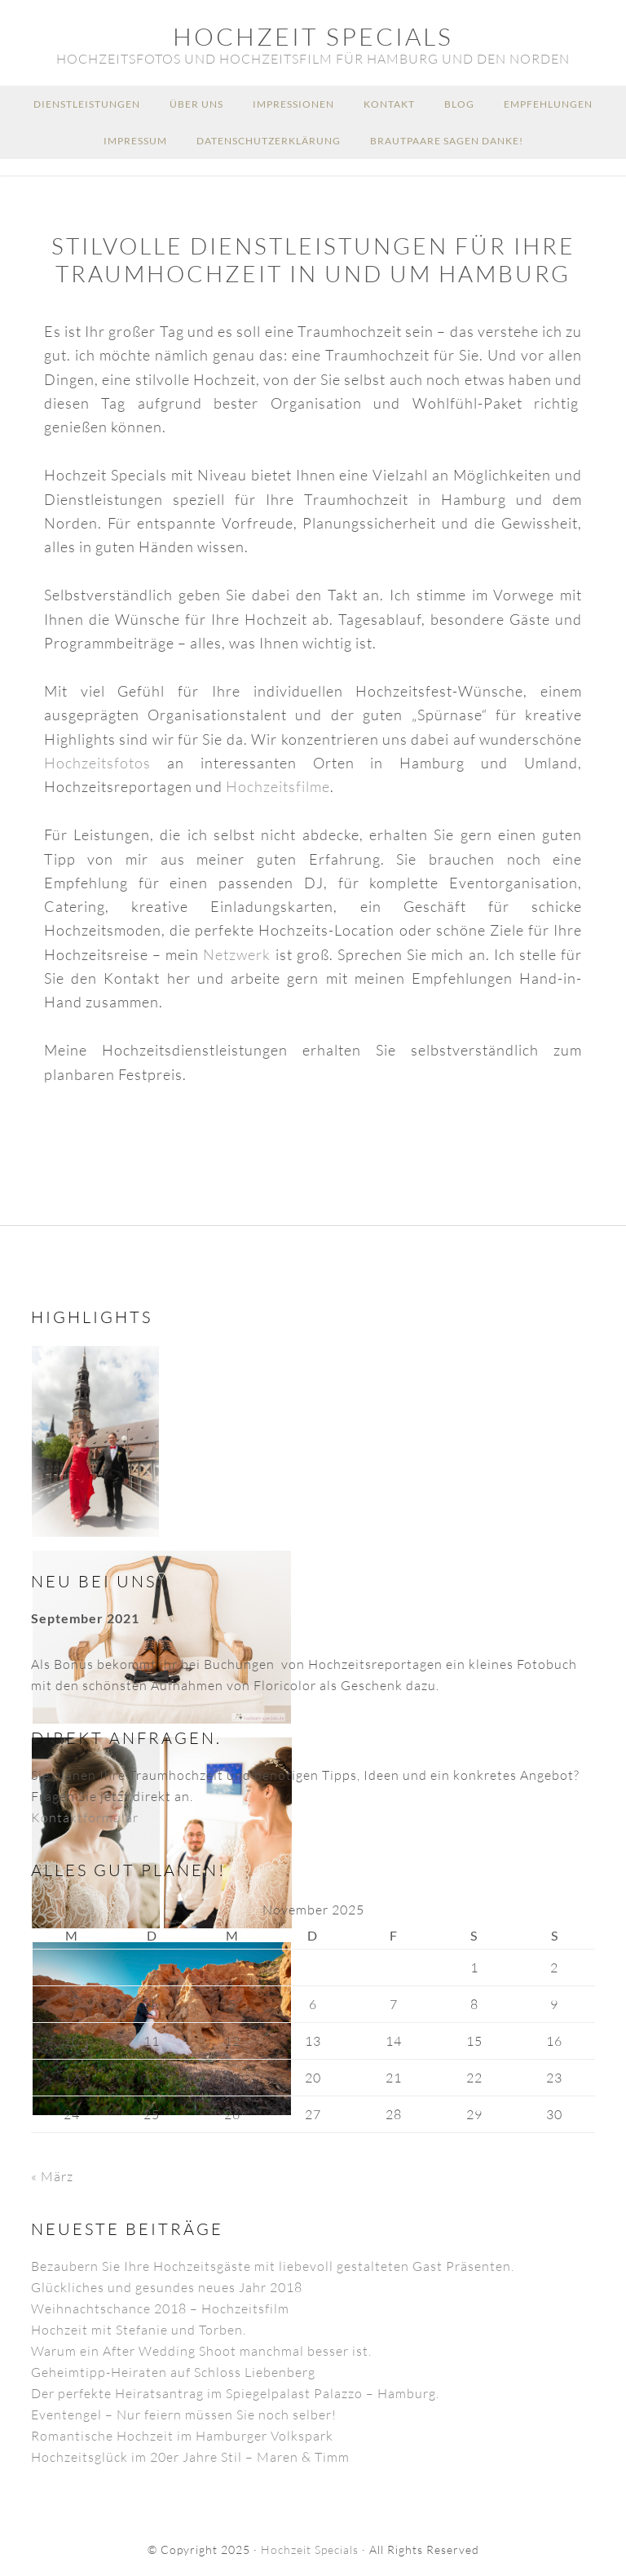 Image resolution: width=626 pixels, height=2576 pixels. I want to click on Weihnachtschance 2018 – Hochzeitsfilm, so click(160, 2308).